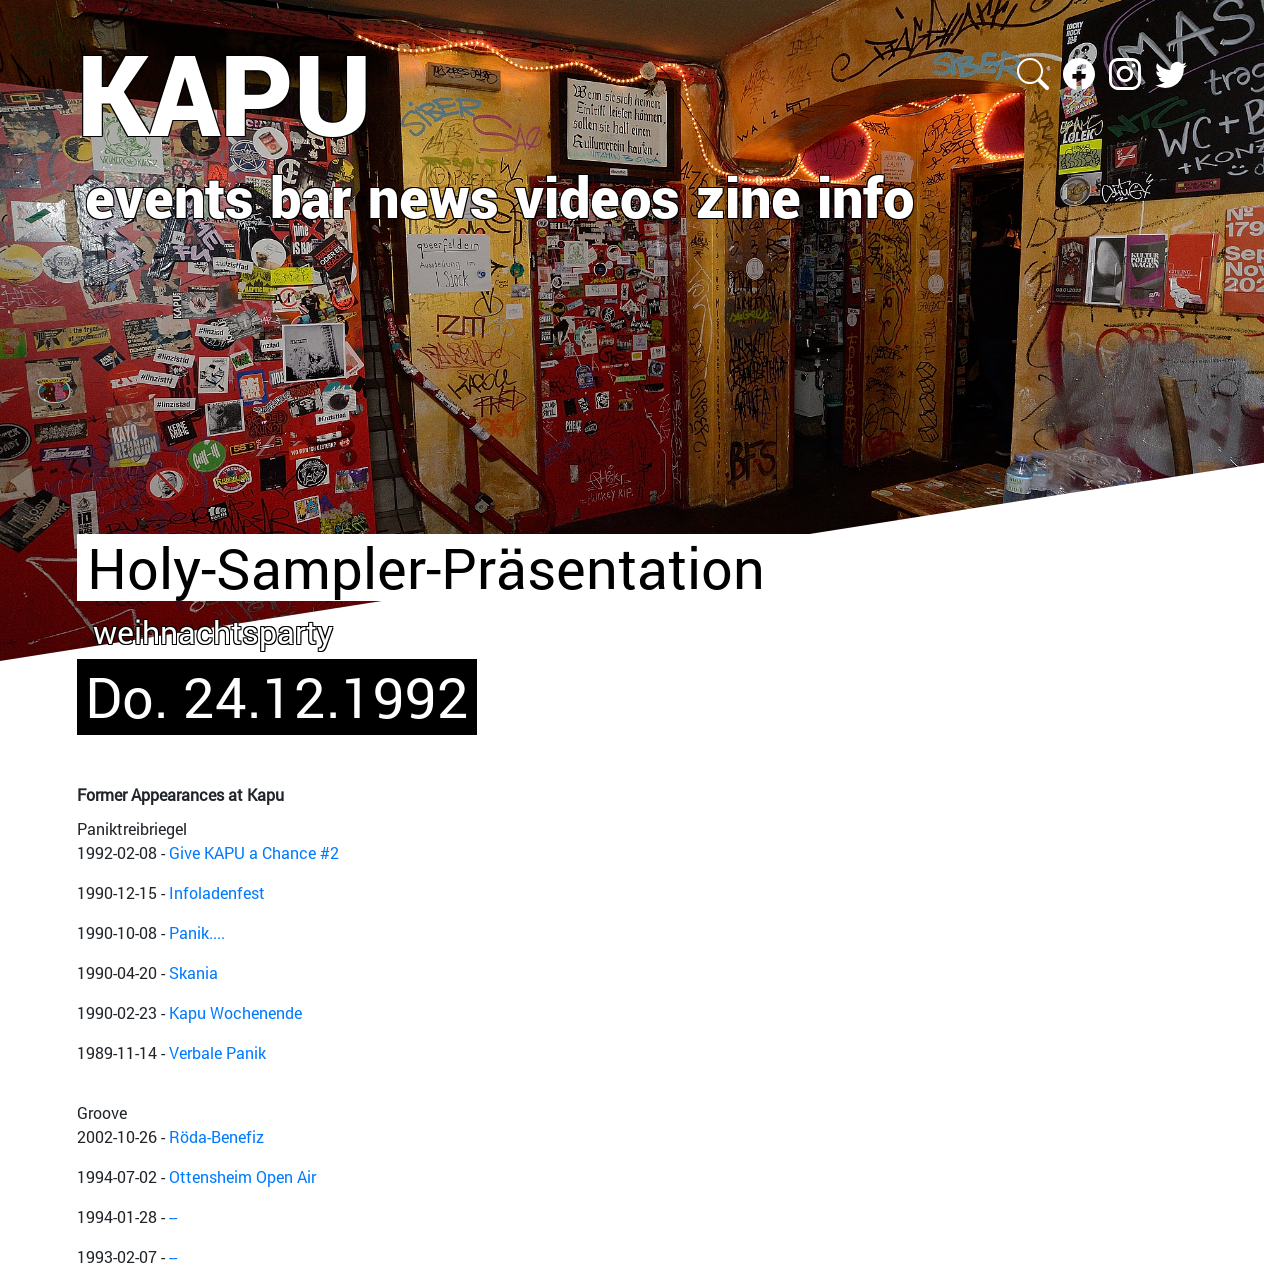  What do you see at coordinates (193, 972) in the screenshot?
I see `Skania` at bounding box center [193, 972].